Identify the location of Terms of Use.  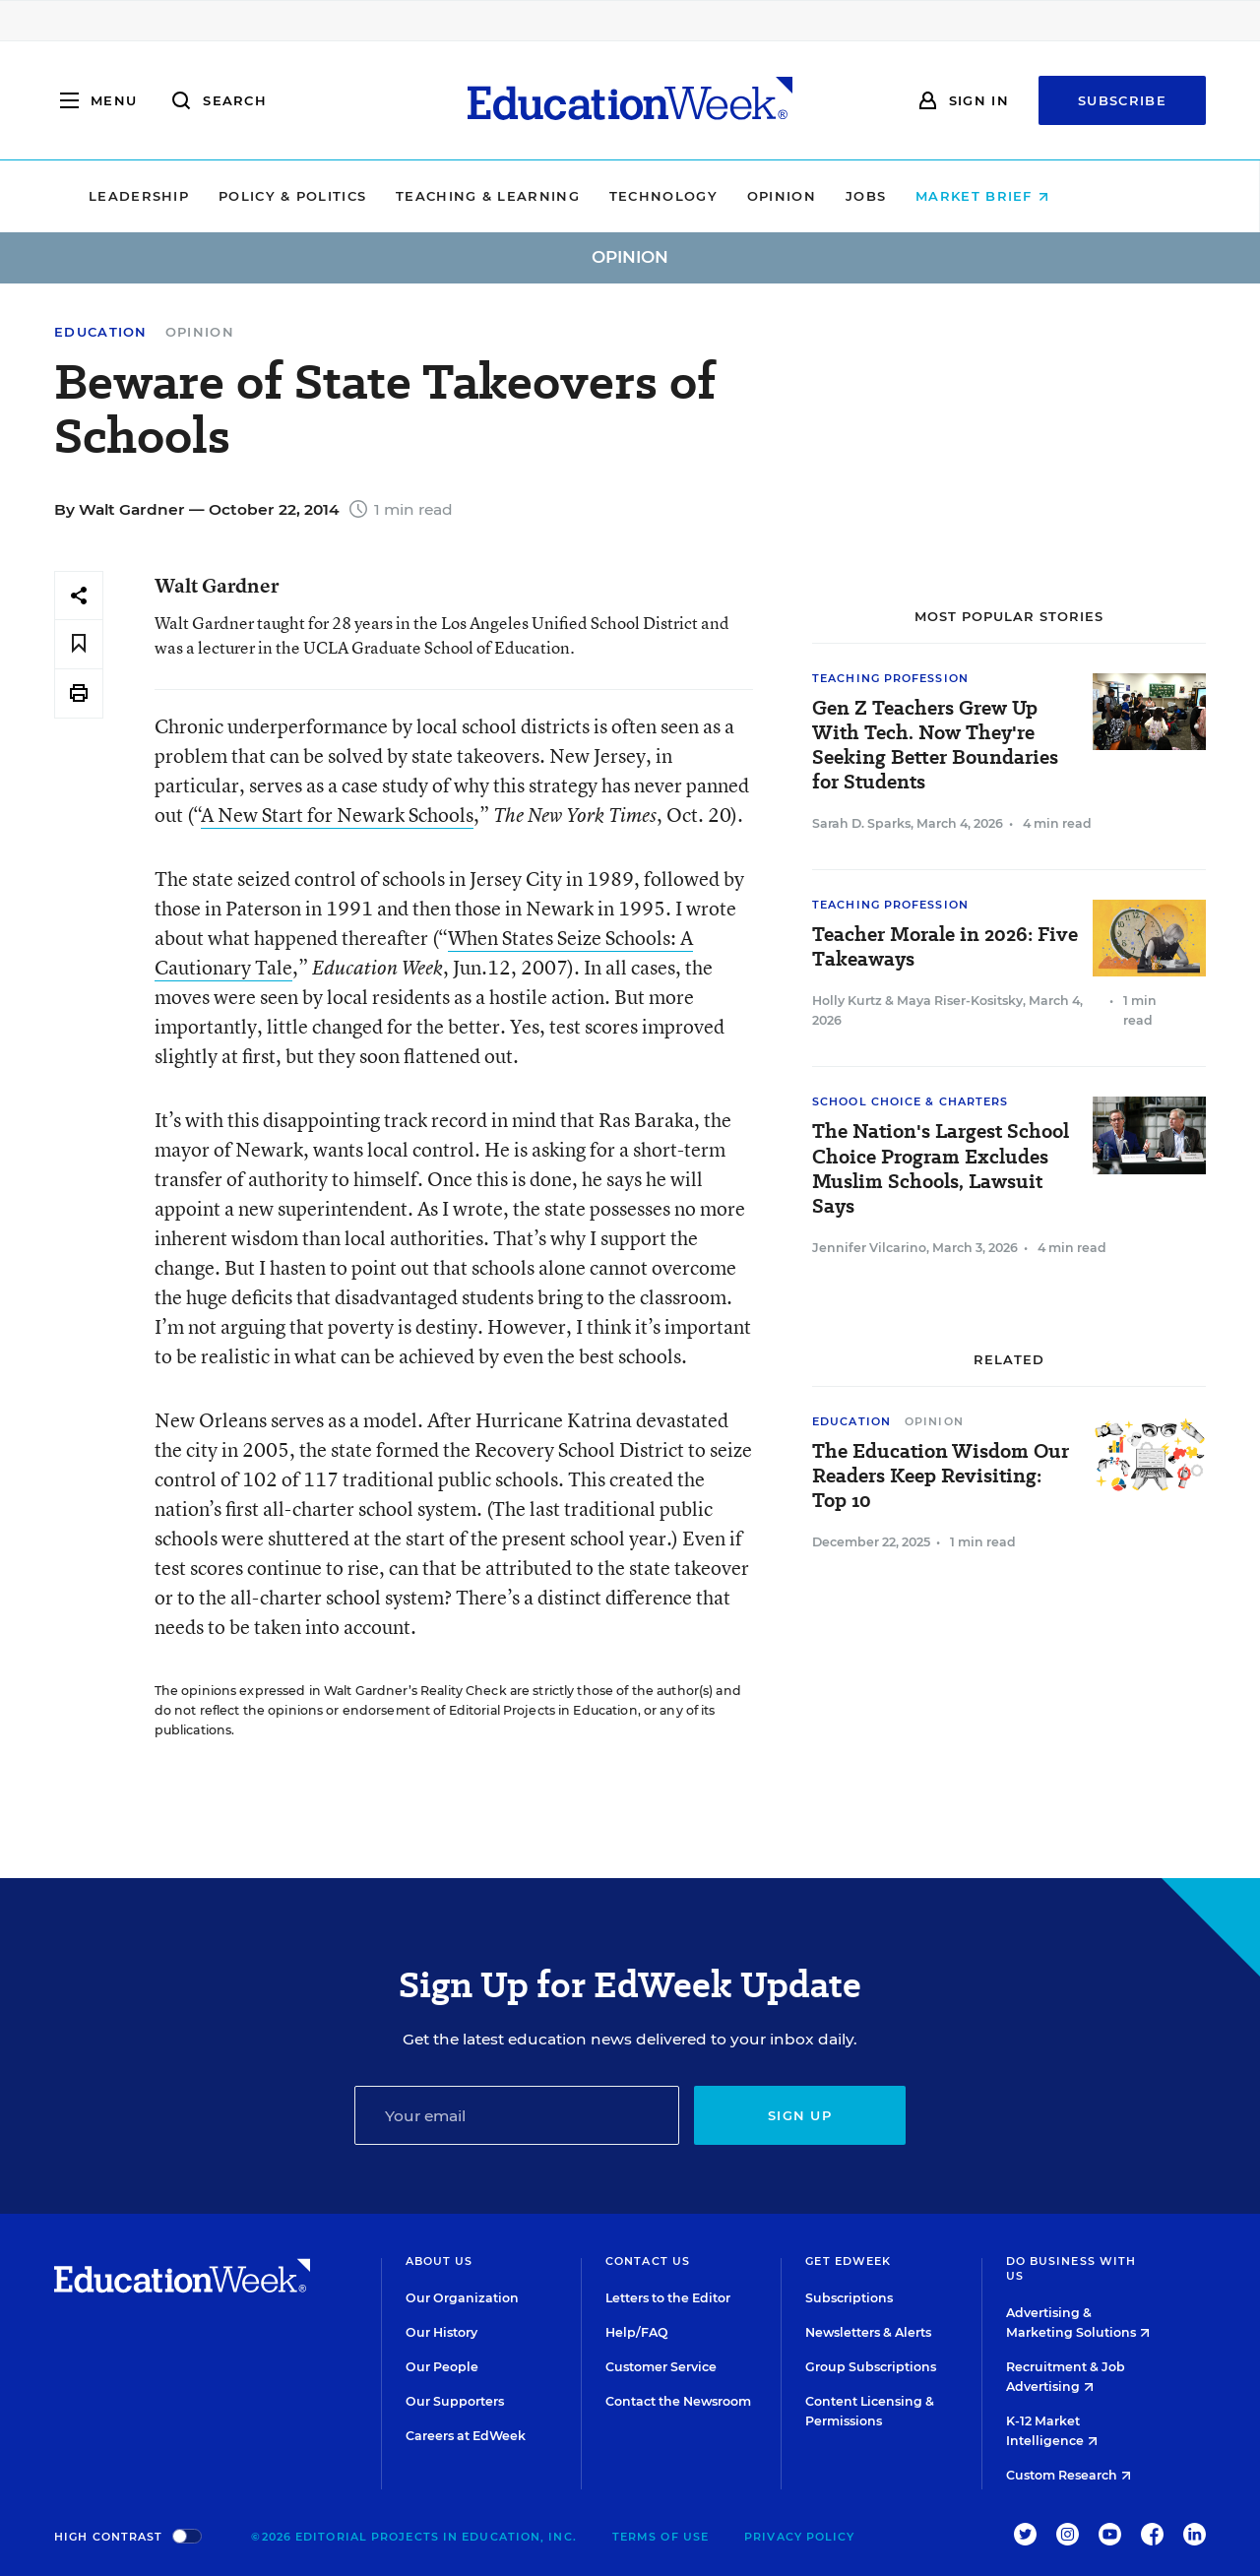
(660, 2537).